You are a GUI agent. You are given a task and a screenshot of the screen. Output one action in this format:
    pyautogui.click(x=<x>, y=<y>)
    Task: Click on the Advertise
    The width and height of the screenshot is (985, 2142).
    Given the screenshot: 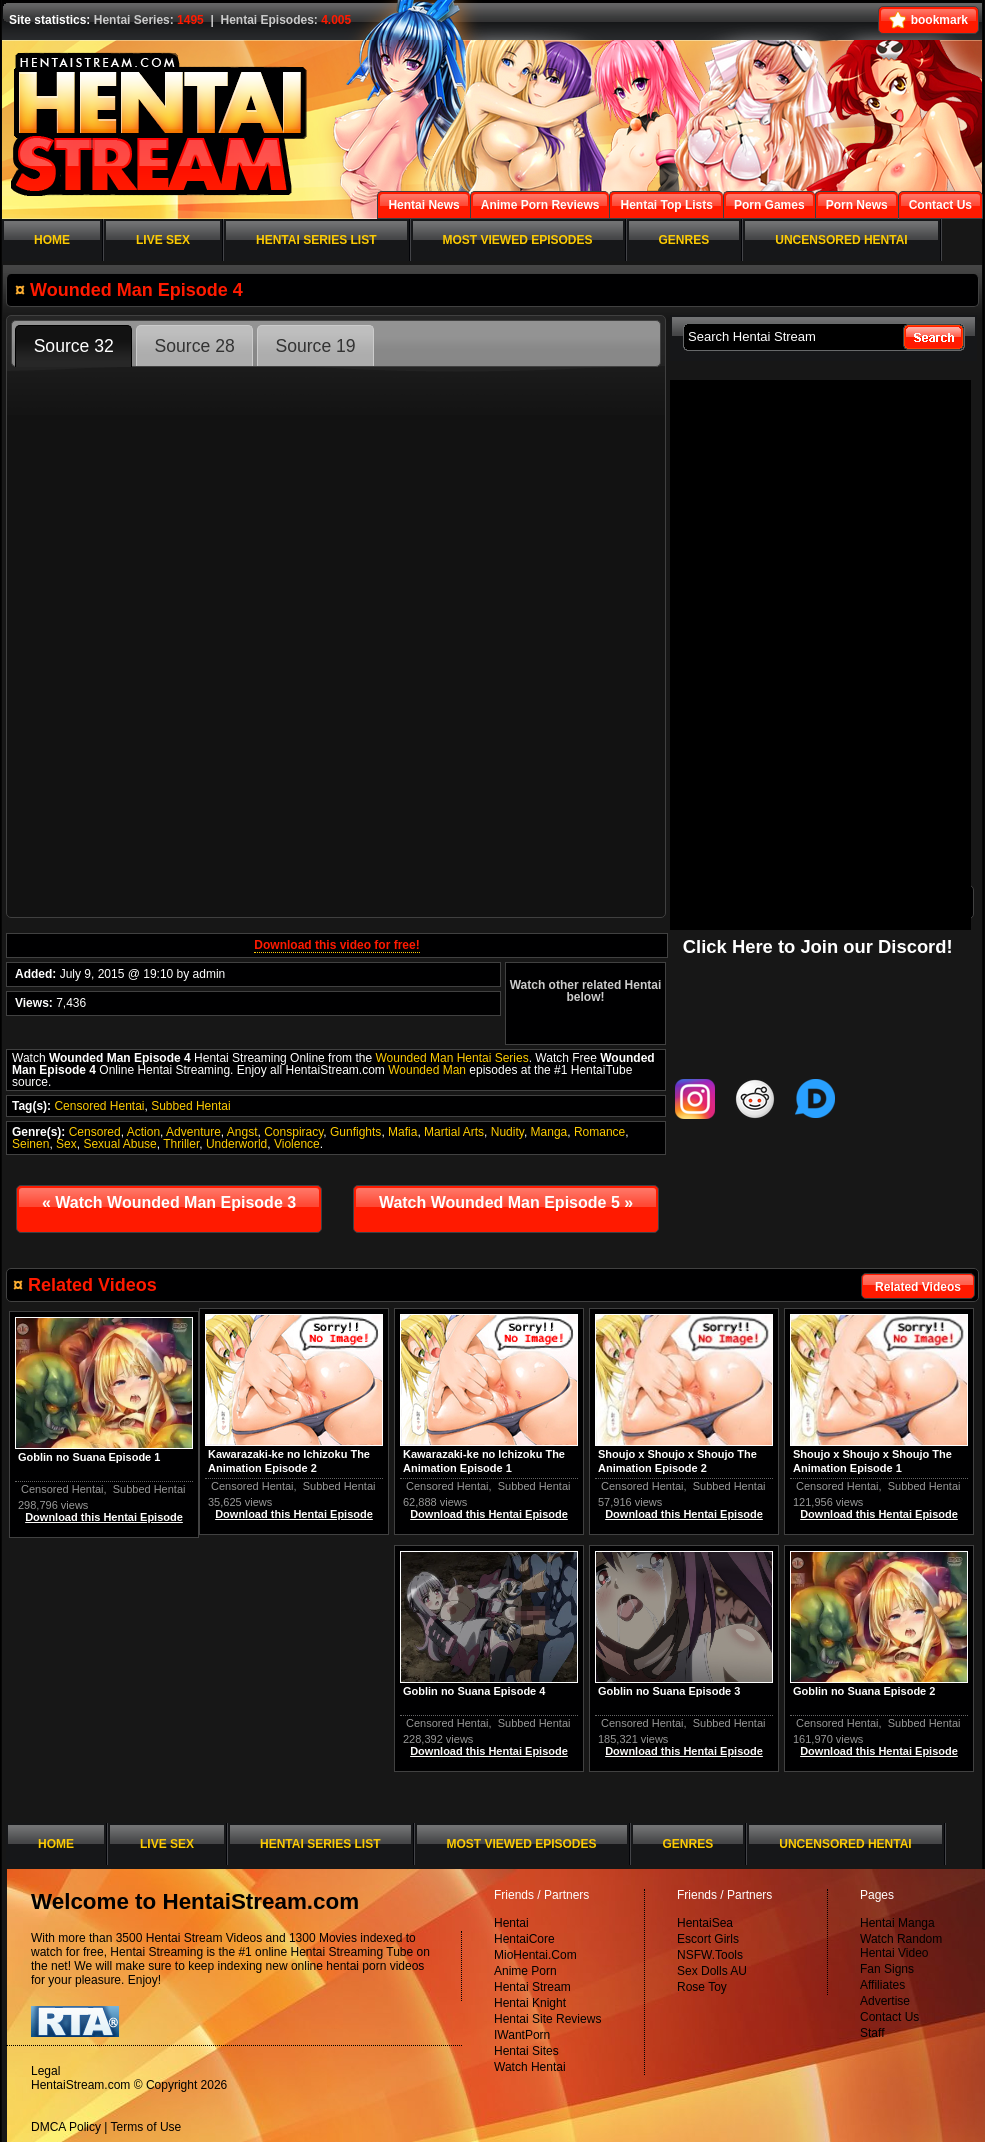 What is the action you would take?
    pyautogui.click(x=885, y=2001)
    